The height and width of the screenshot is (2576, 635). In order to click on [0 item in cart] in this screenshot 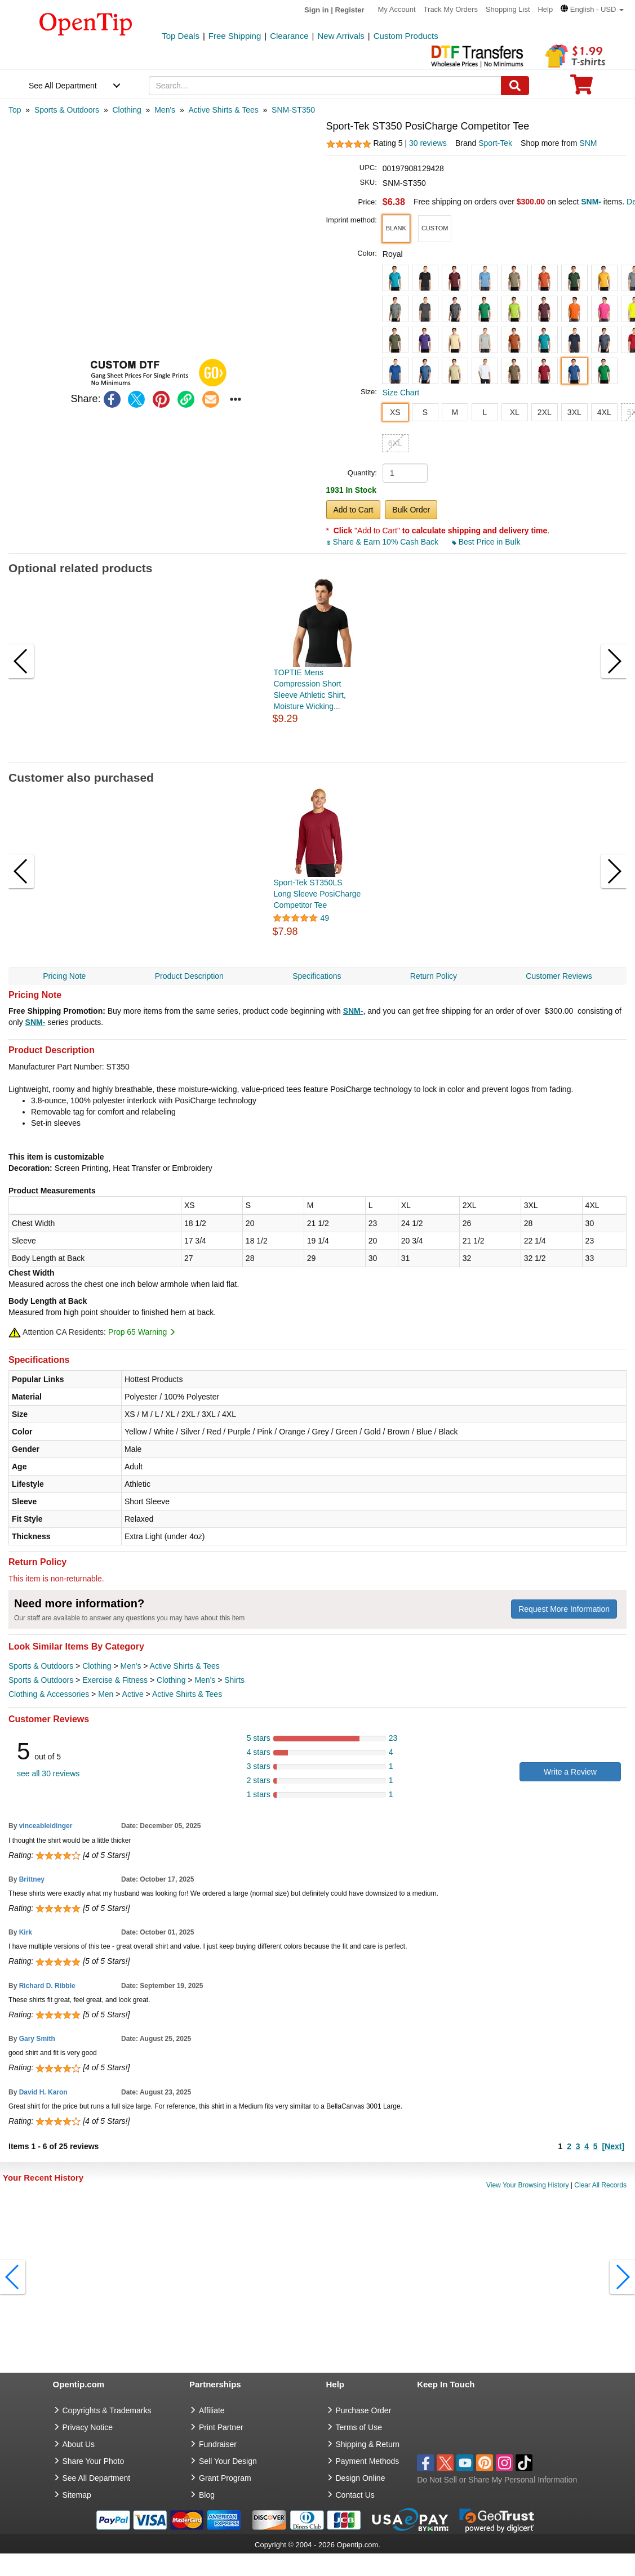, I will do `click(581, 88)`.